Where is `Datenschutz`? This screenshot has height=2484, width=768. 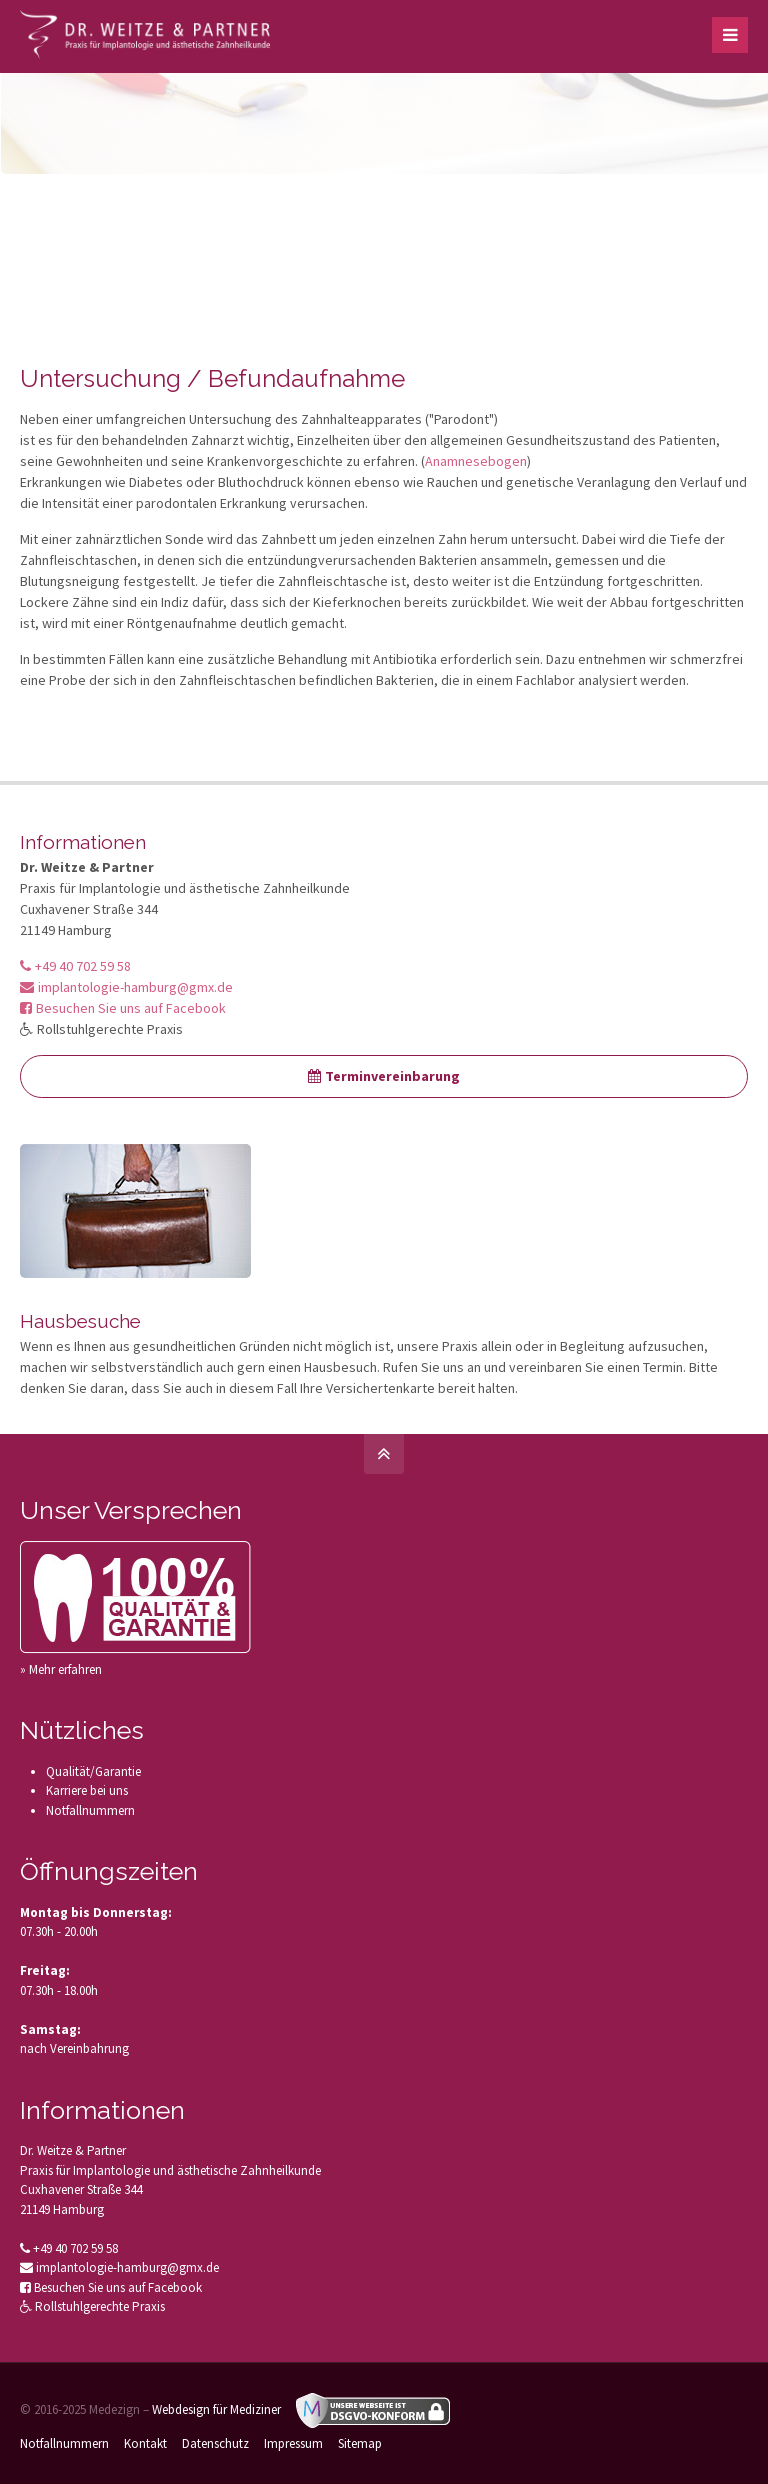
Datenschutz is located at coordinates (215, 2443).